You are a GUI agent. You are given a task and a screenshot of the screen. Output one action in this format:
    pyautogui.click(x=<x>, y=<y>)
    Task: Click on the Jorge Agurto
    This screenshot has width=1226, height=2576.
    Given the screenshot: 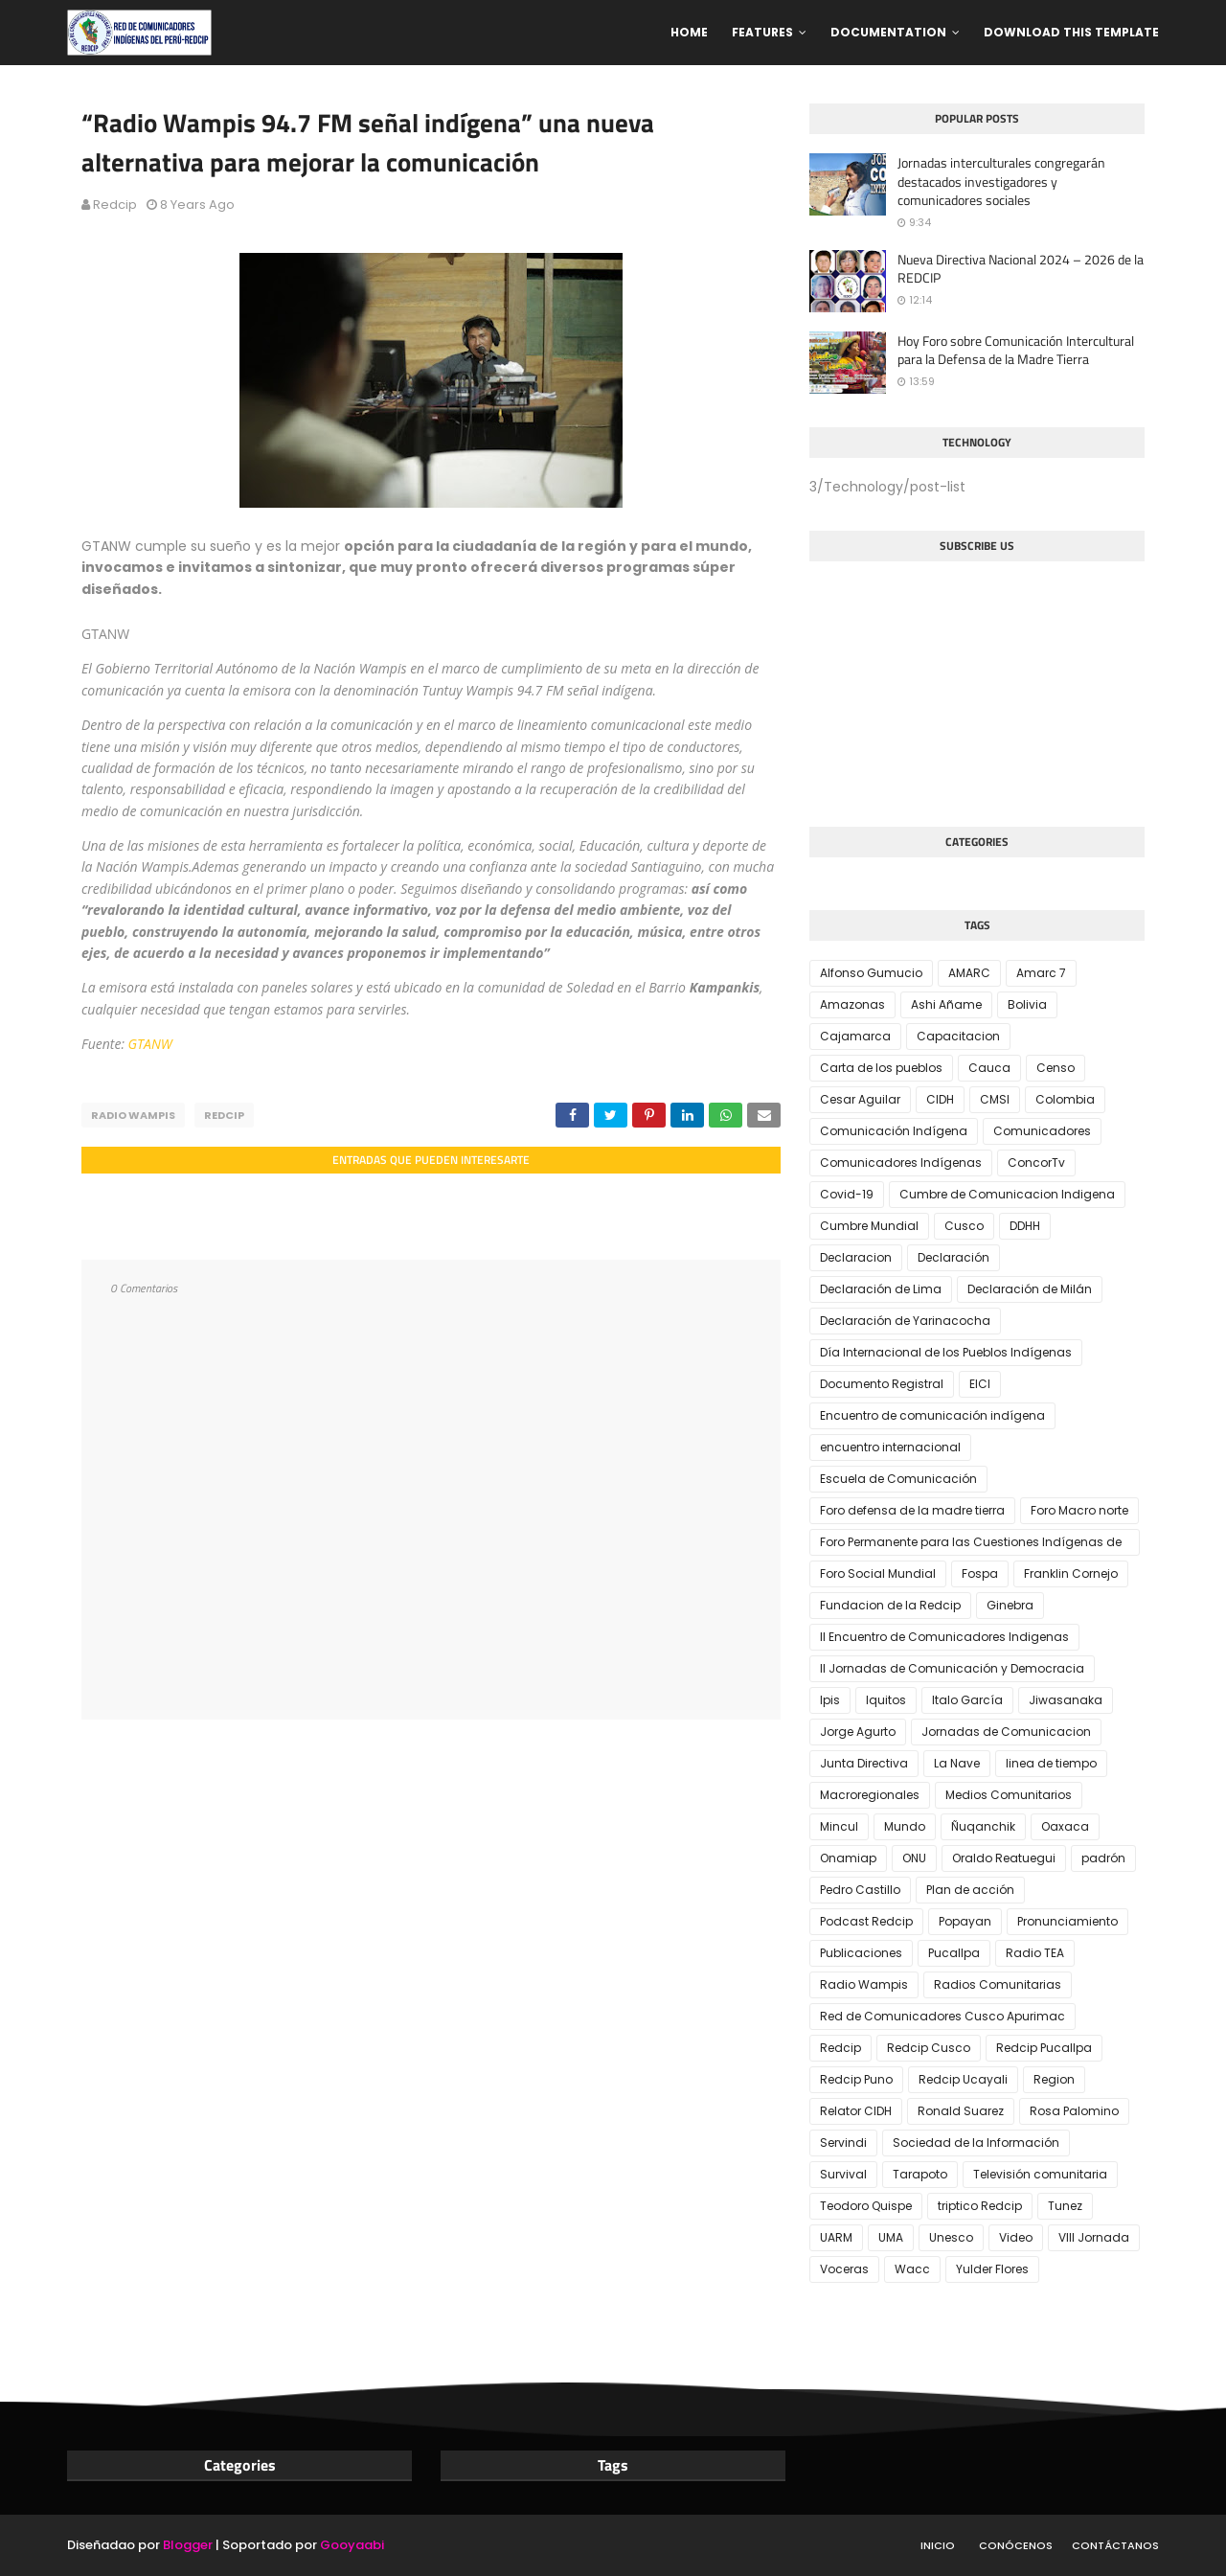 What is the action you would take?
    pyautogui.click(x=858, y=1731)
    